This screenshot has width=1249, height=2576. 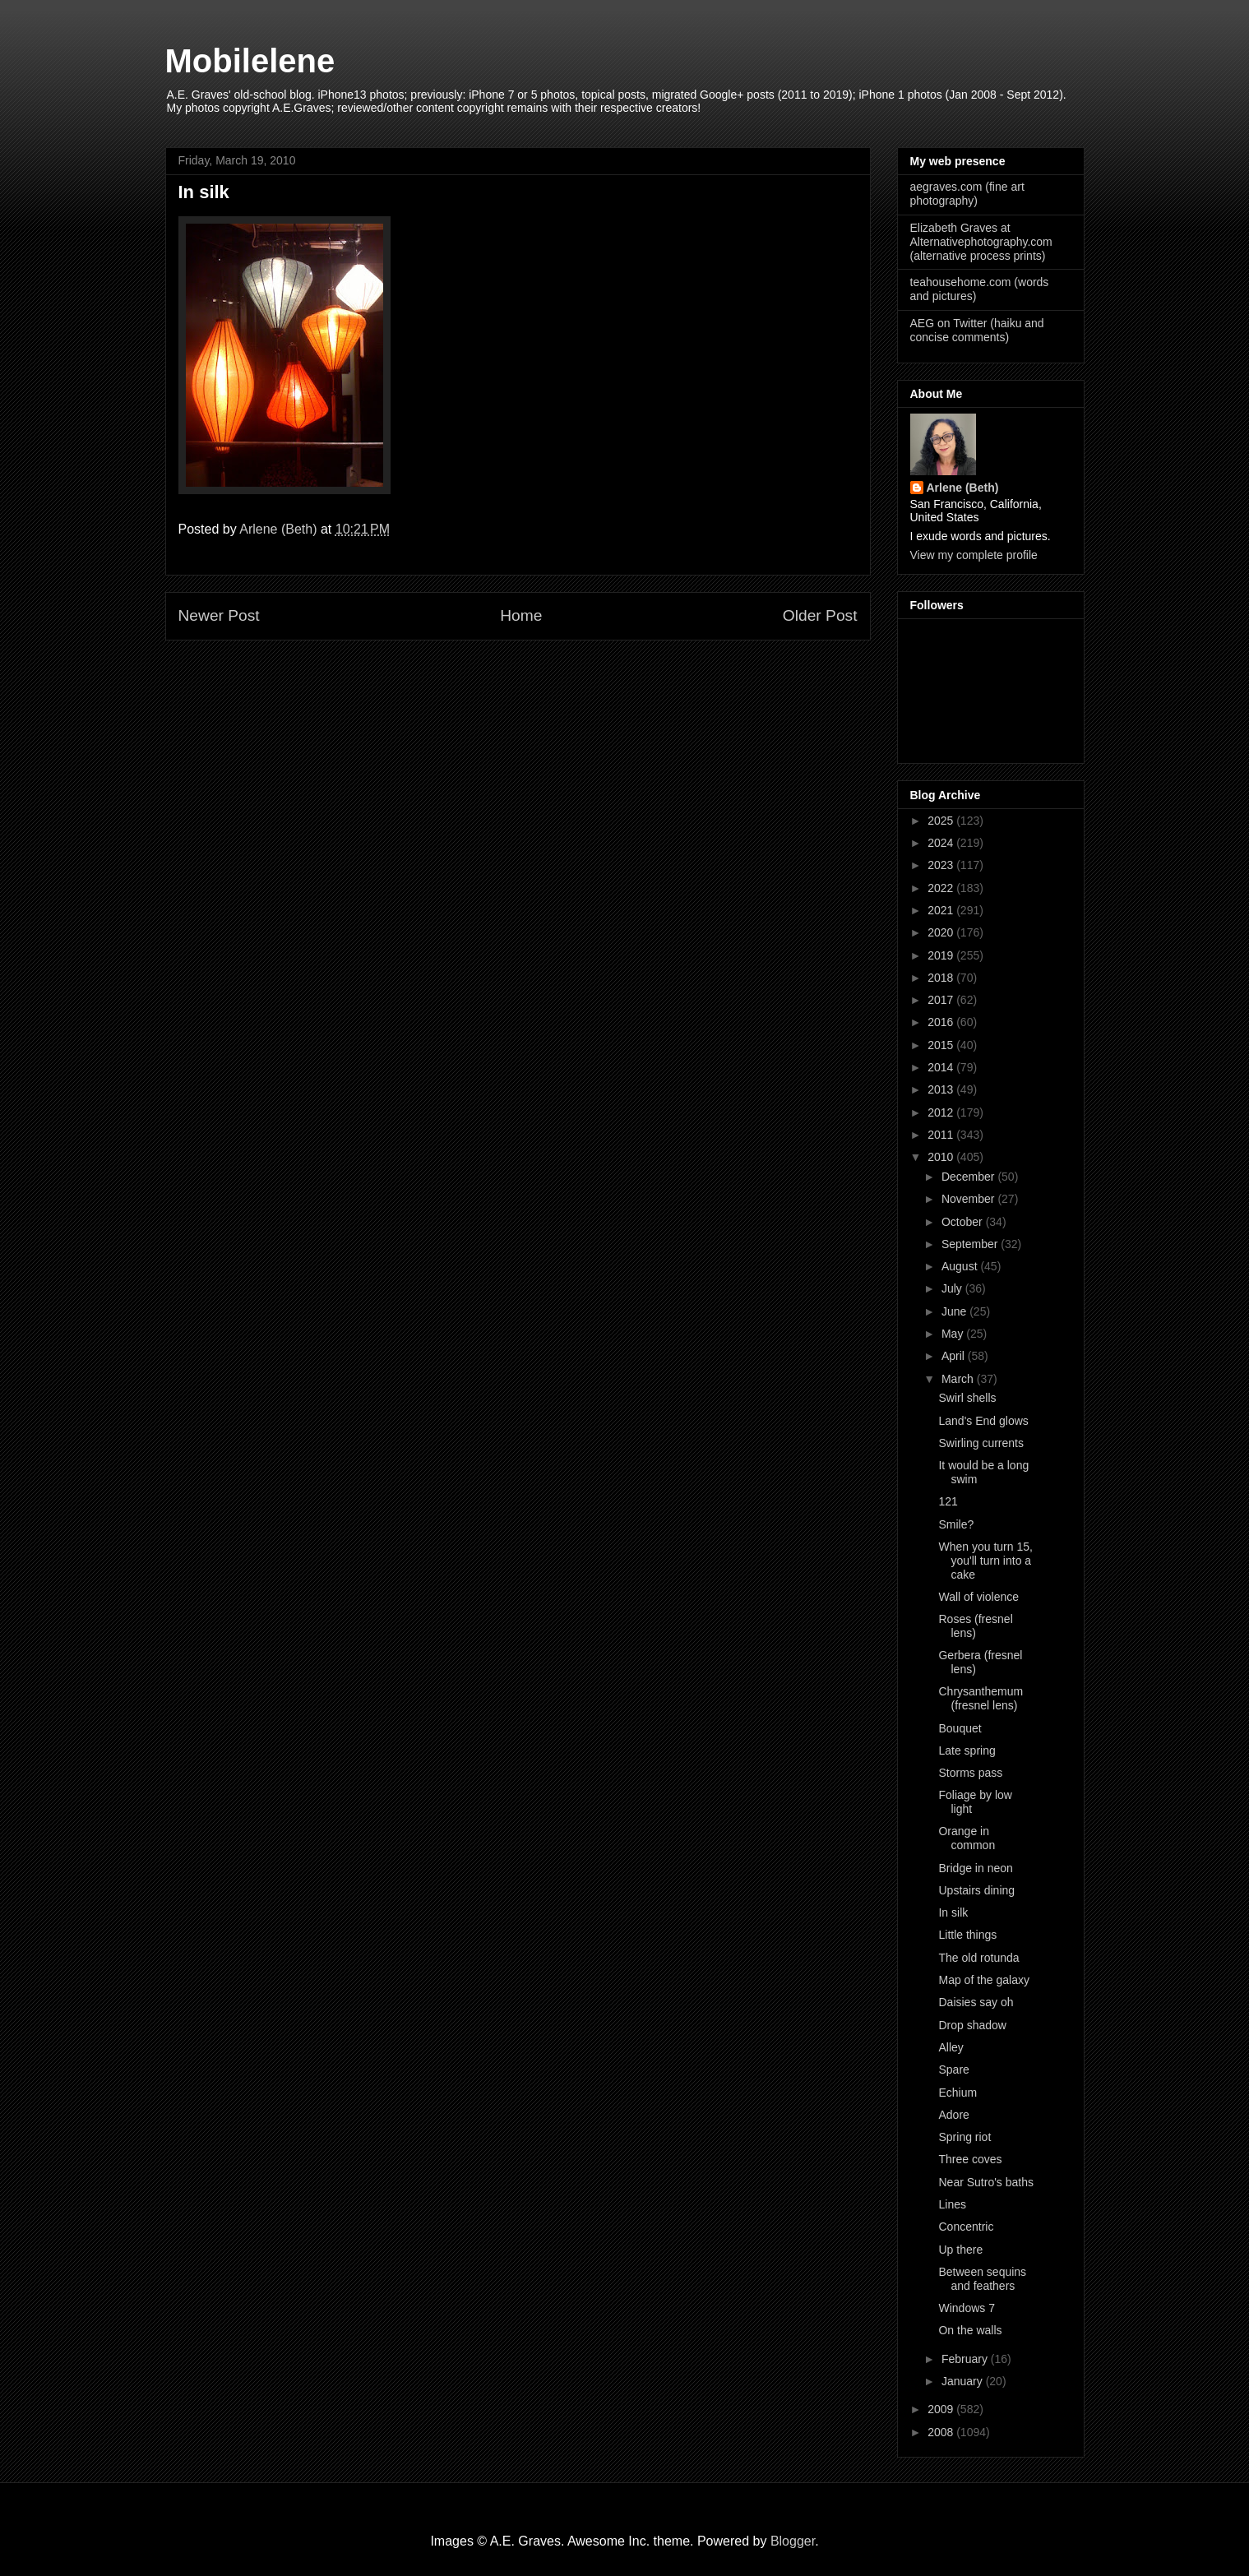 I want to click on Adore, so click(x=953, y=2114).